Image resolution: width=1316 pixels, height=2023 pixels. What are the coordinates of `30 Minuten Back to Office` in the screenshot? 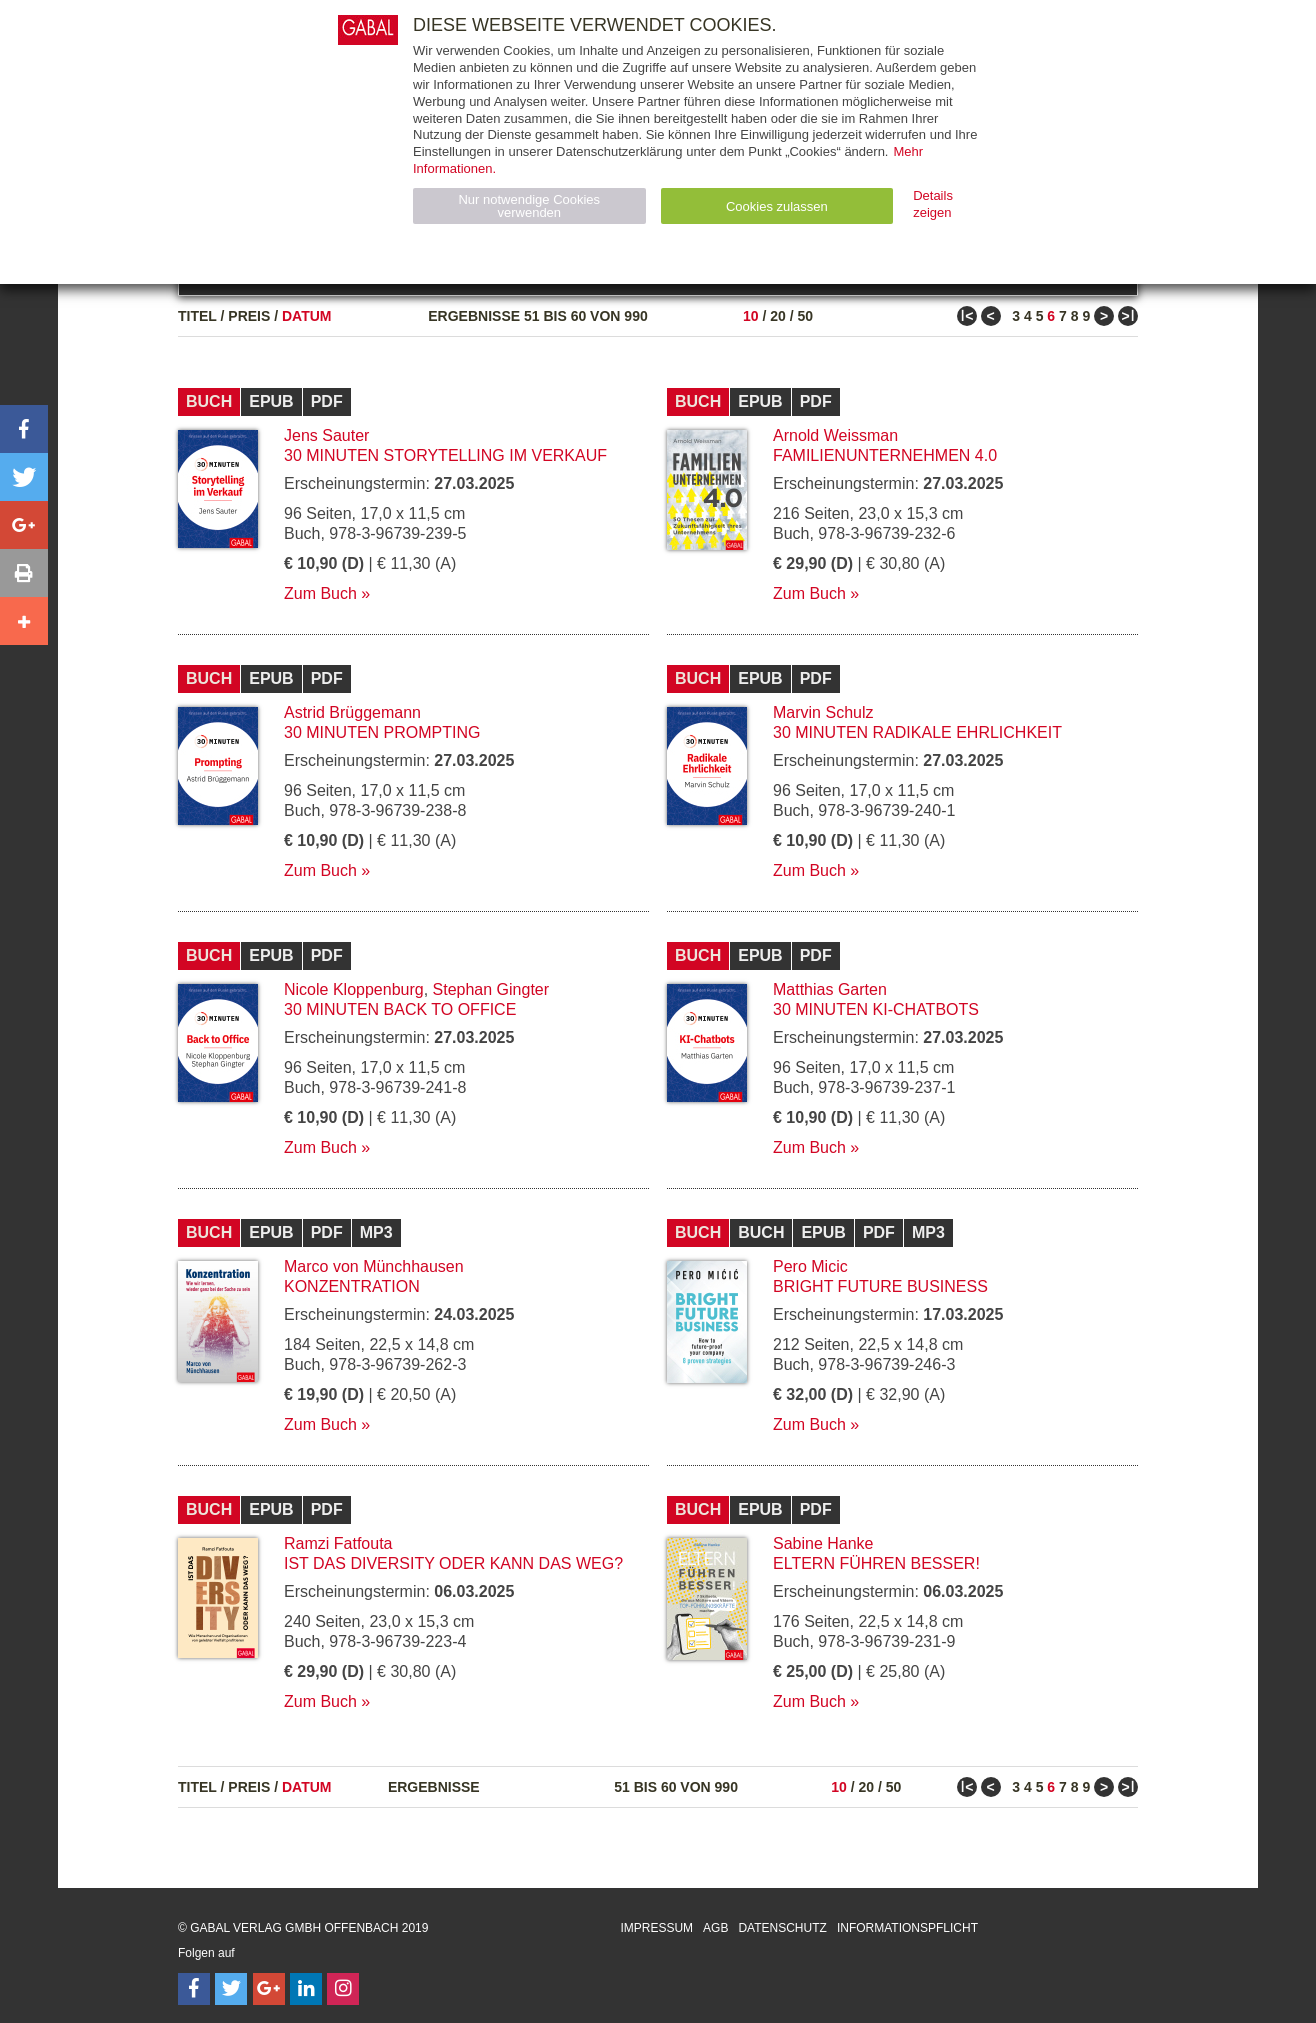 It's located at (400, 1009).